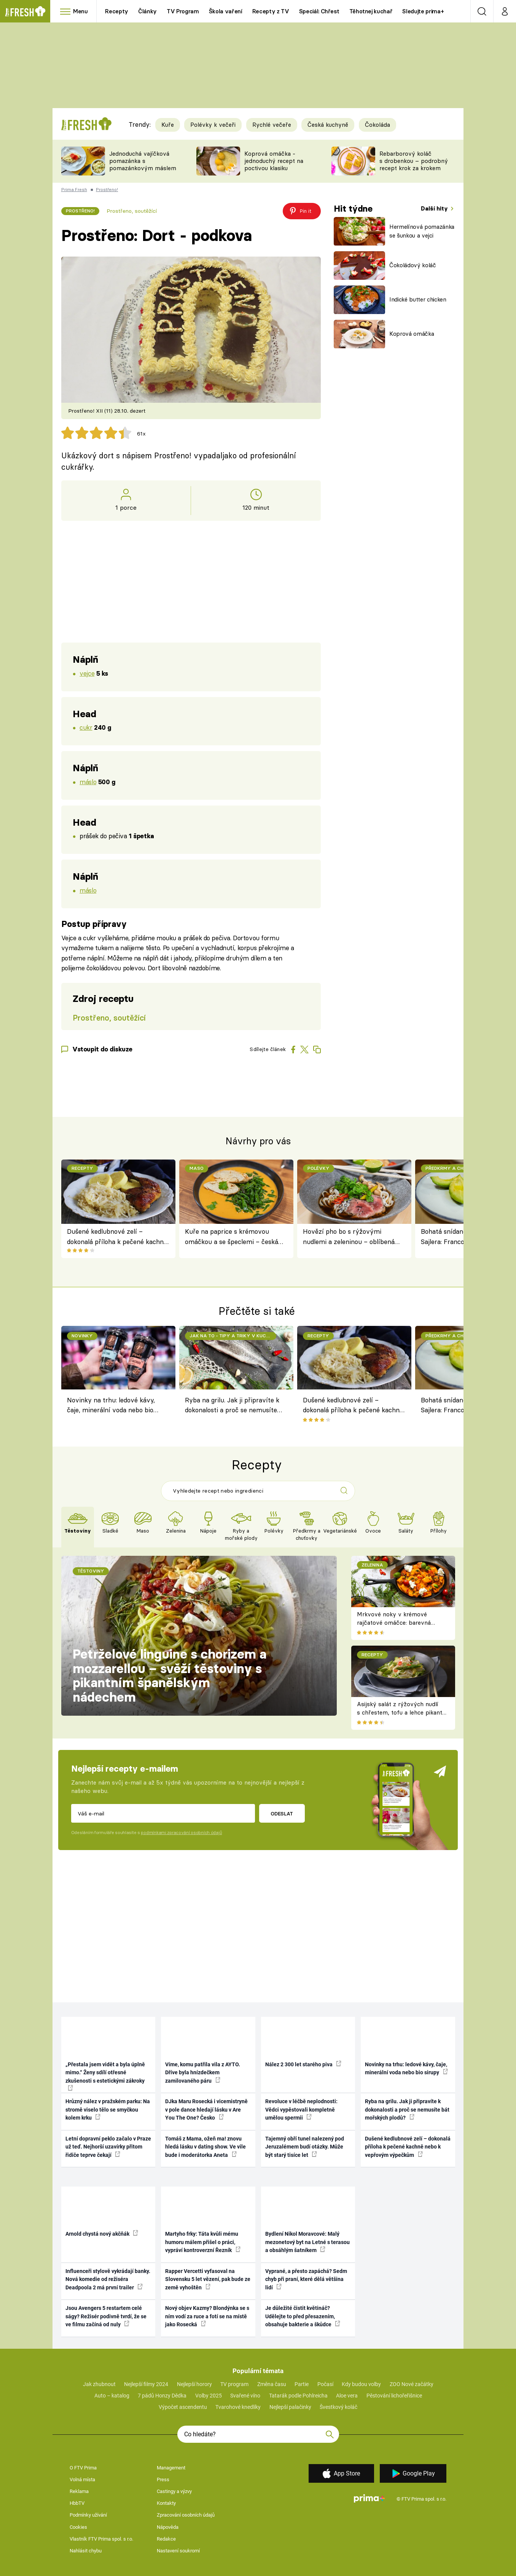  Describe the element at coordinates (116, 11) in the screenshot. I see `Recepty` at that location.